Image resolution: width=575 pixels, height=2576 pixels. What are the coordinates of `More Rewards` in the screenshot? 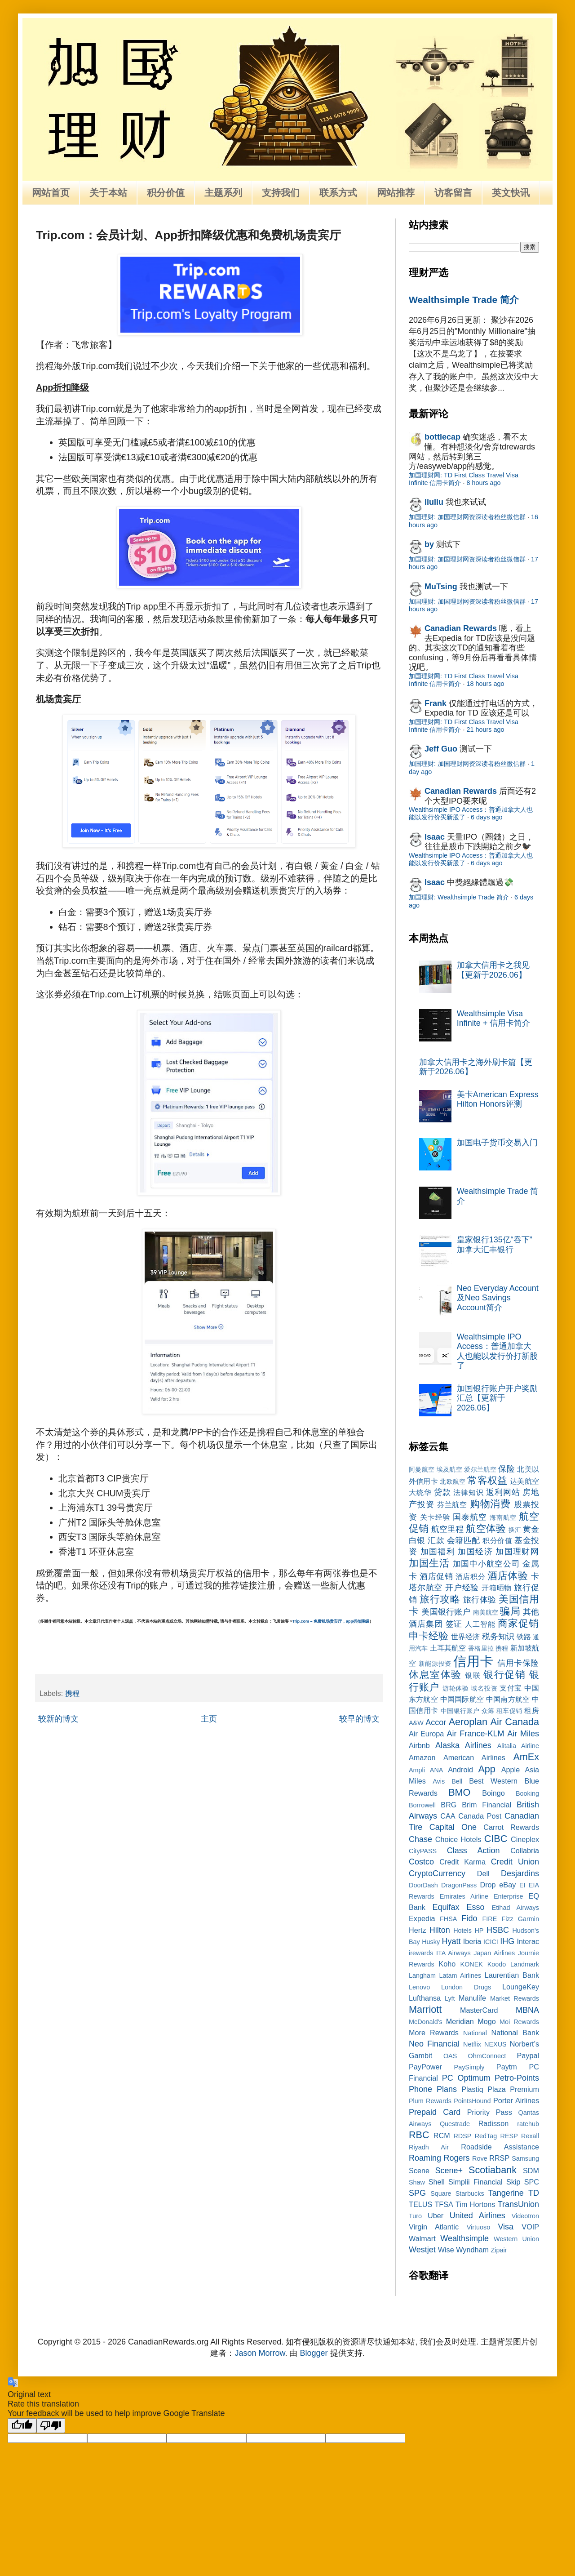 It's located at (434, 2033).